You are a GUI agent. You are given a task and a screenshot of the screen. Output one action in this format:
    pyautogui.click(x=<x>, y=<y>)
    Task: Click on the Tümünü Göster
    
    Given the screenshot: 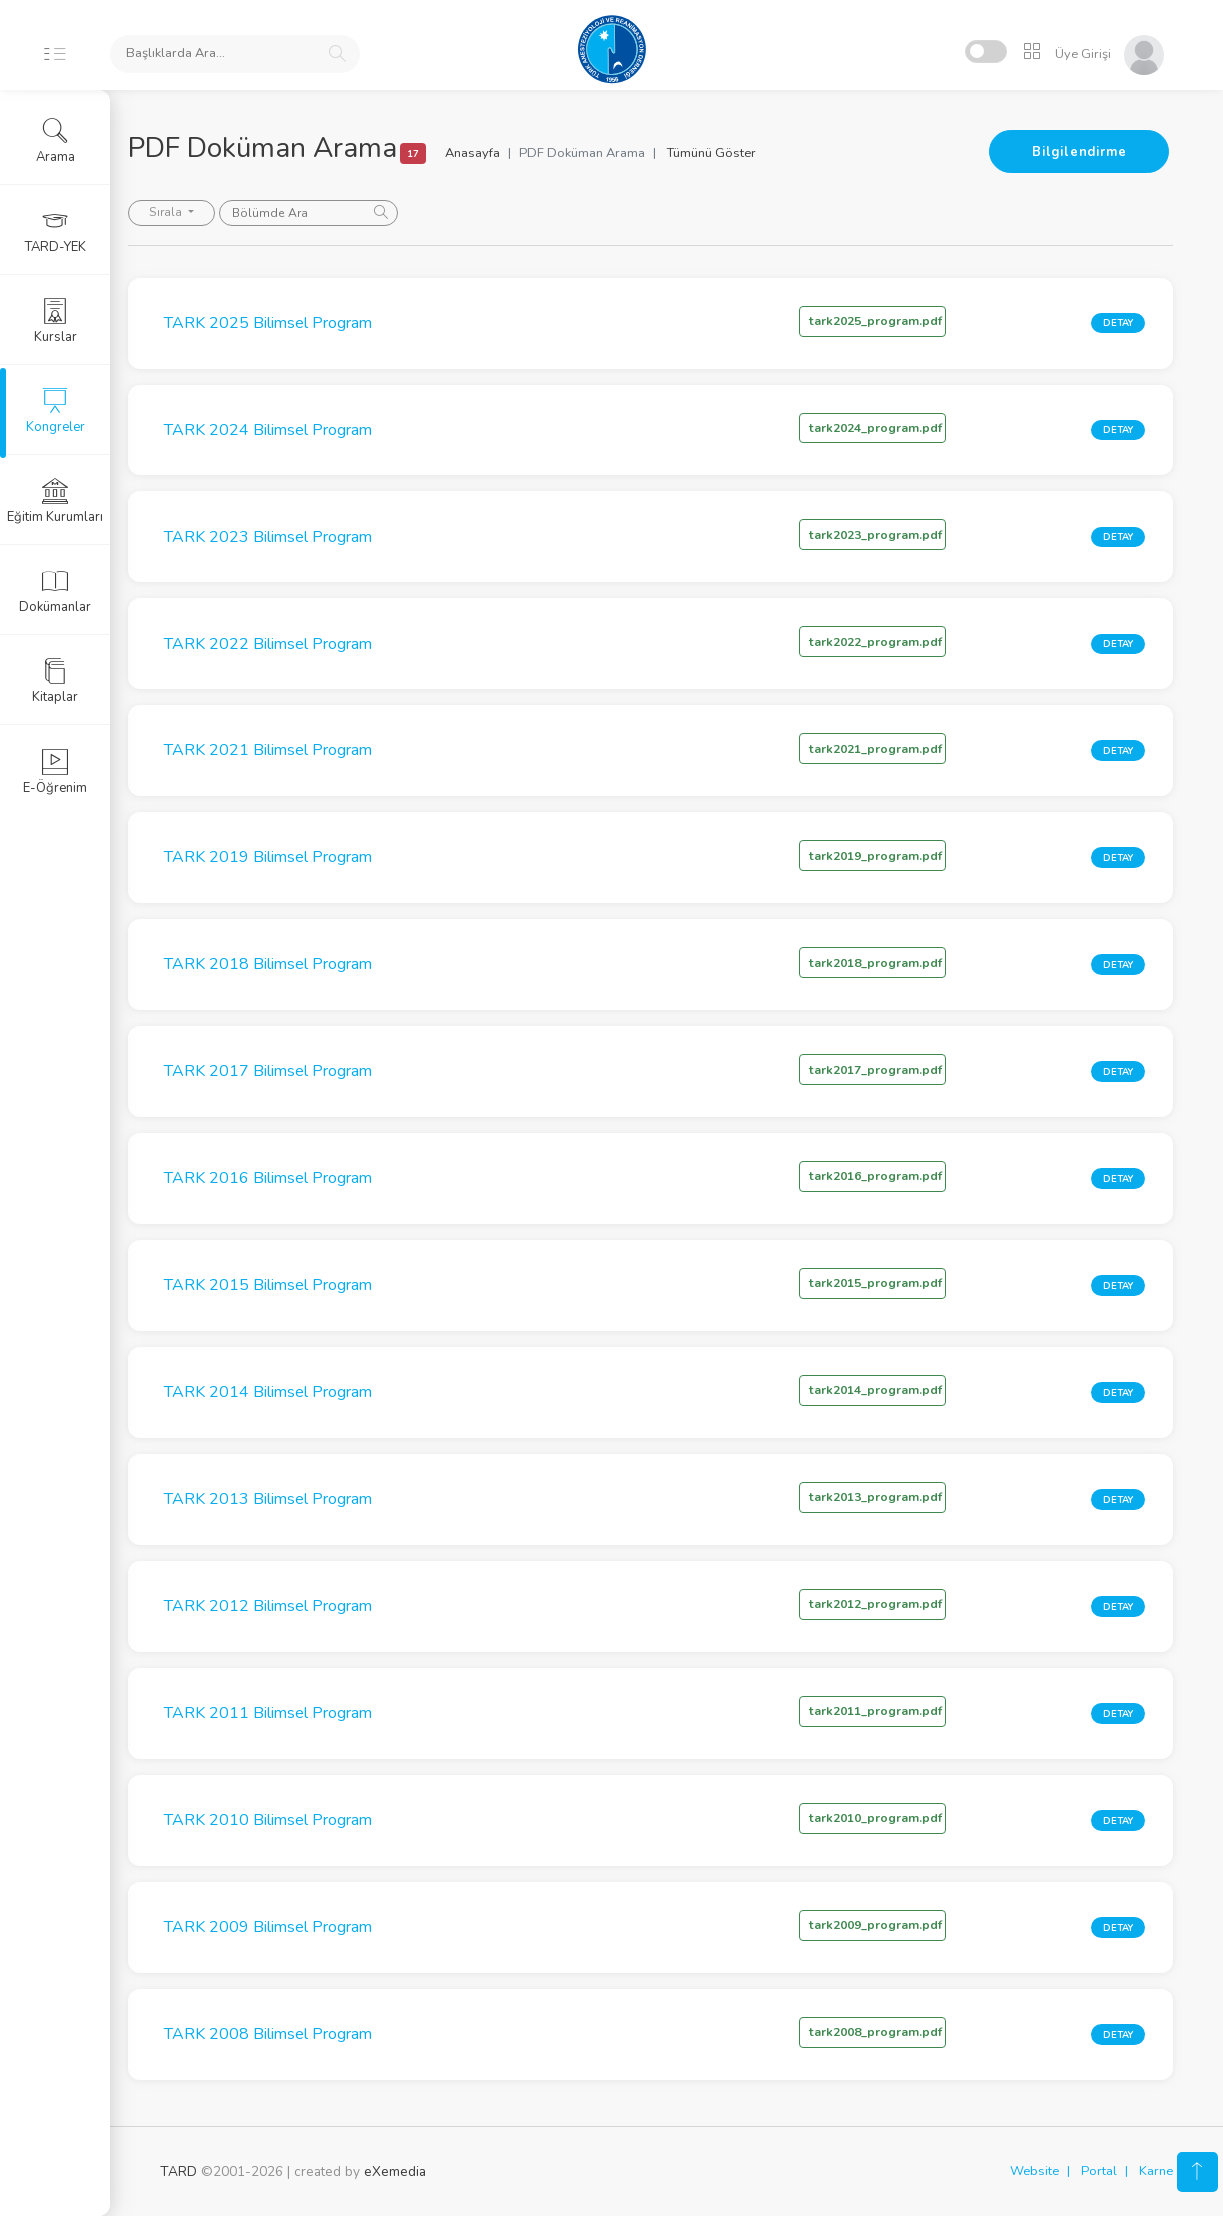 What is the action you would take?
    pyautogui.click(x=743, y=153)
    